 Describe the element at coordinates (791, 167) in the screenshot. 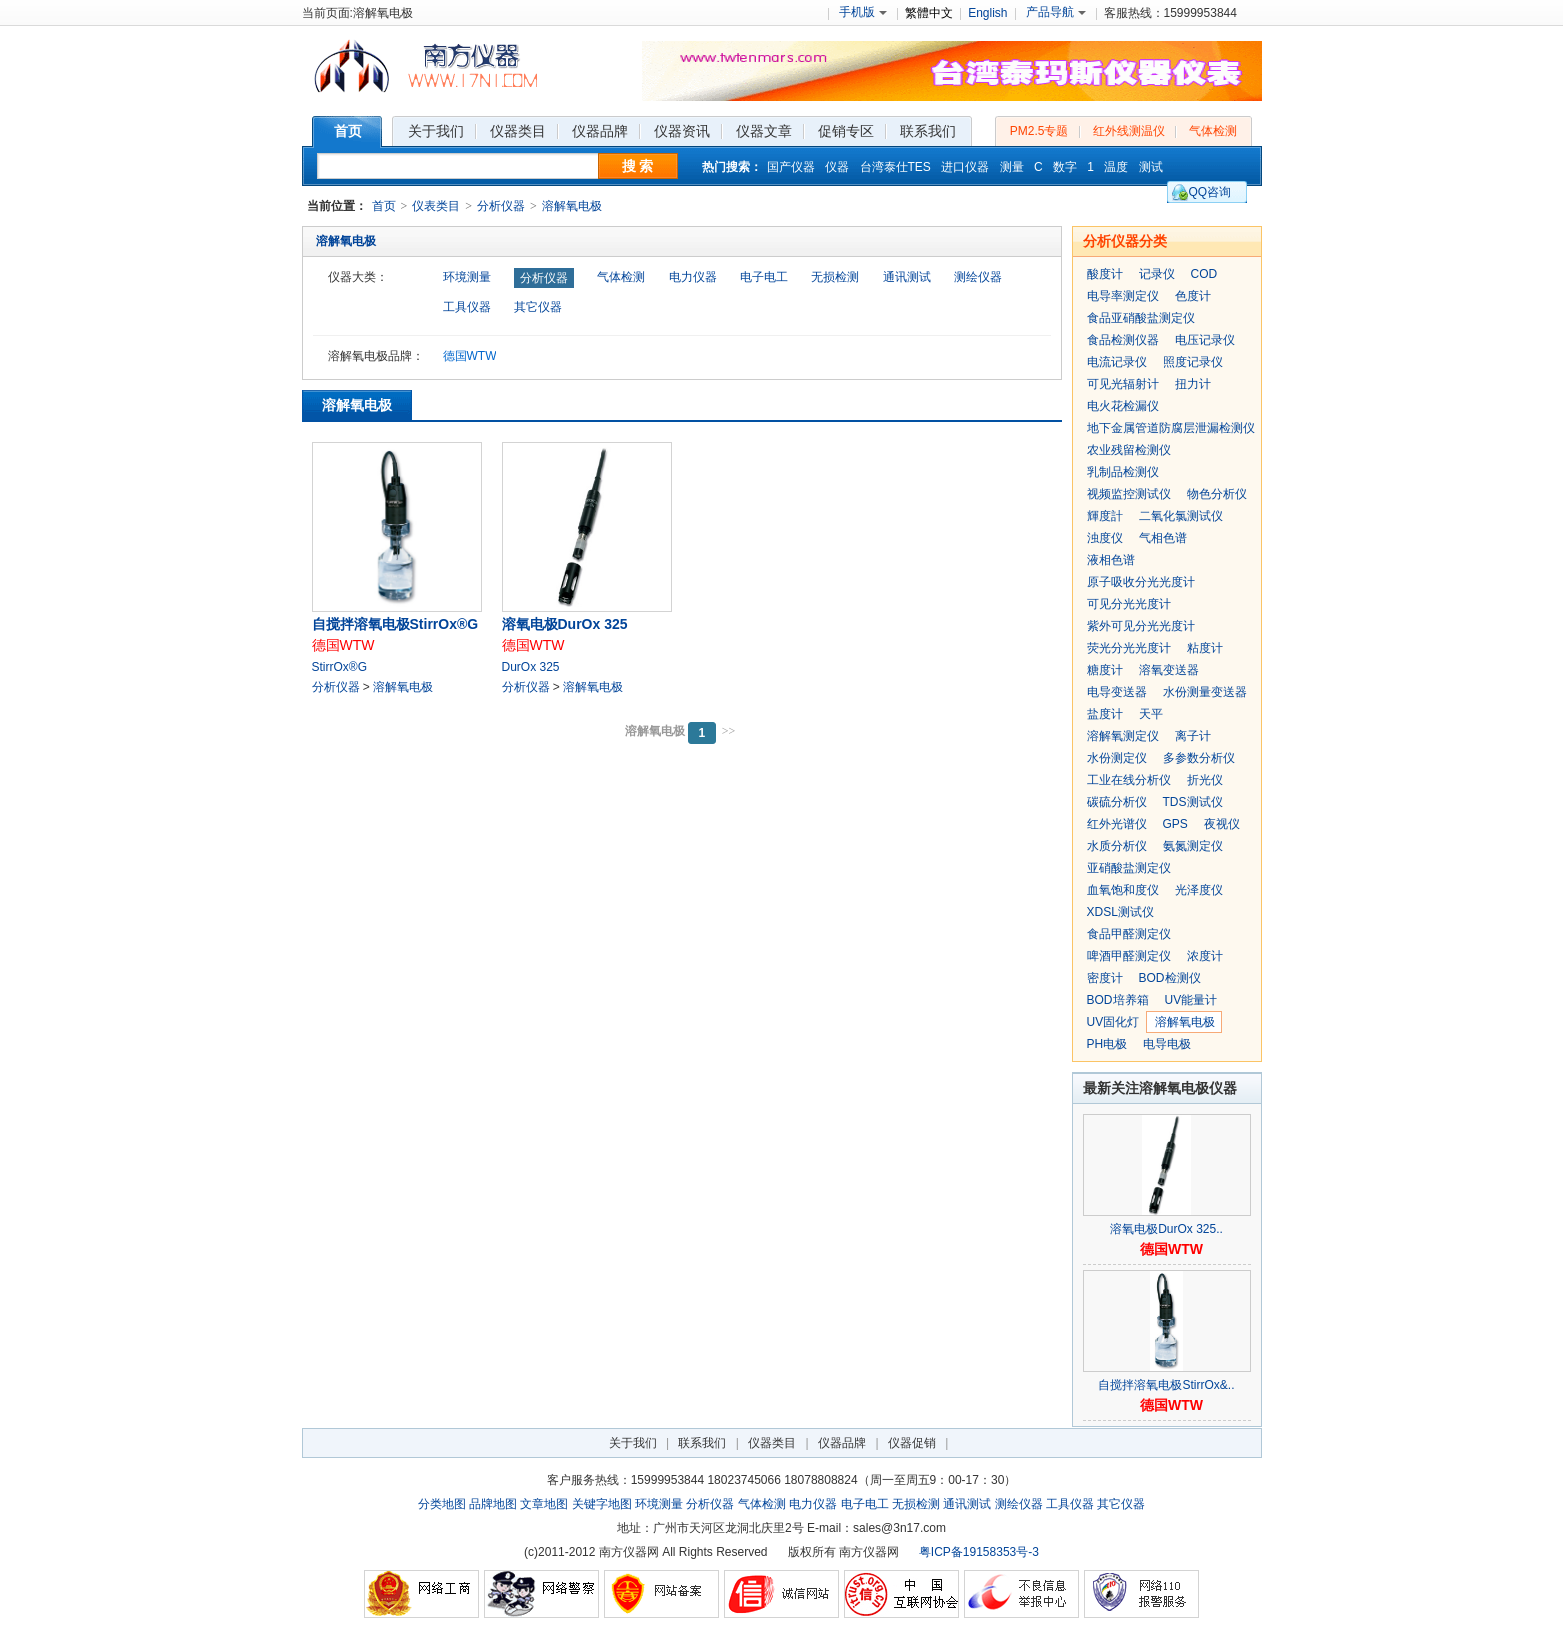

I see `国产仪器` at that location.